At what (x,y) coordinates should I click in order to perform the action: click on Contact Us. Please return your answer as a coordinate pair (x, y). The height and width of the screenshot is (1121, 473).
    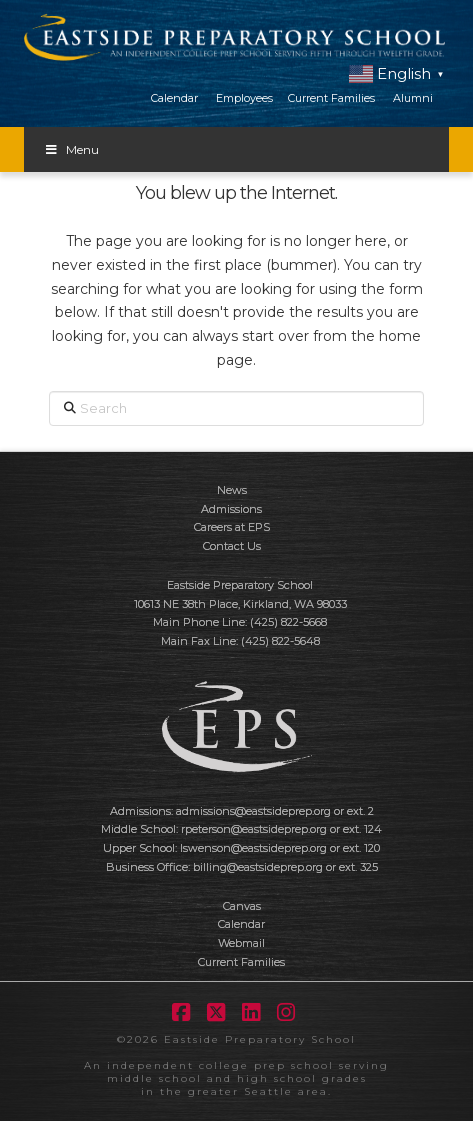
    Looking at the image, I should click on (232, 546).